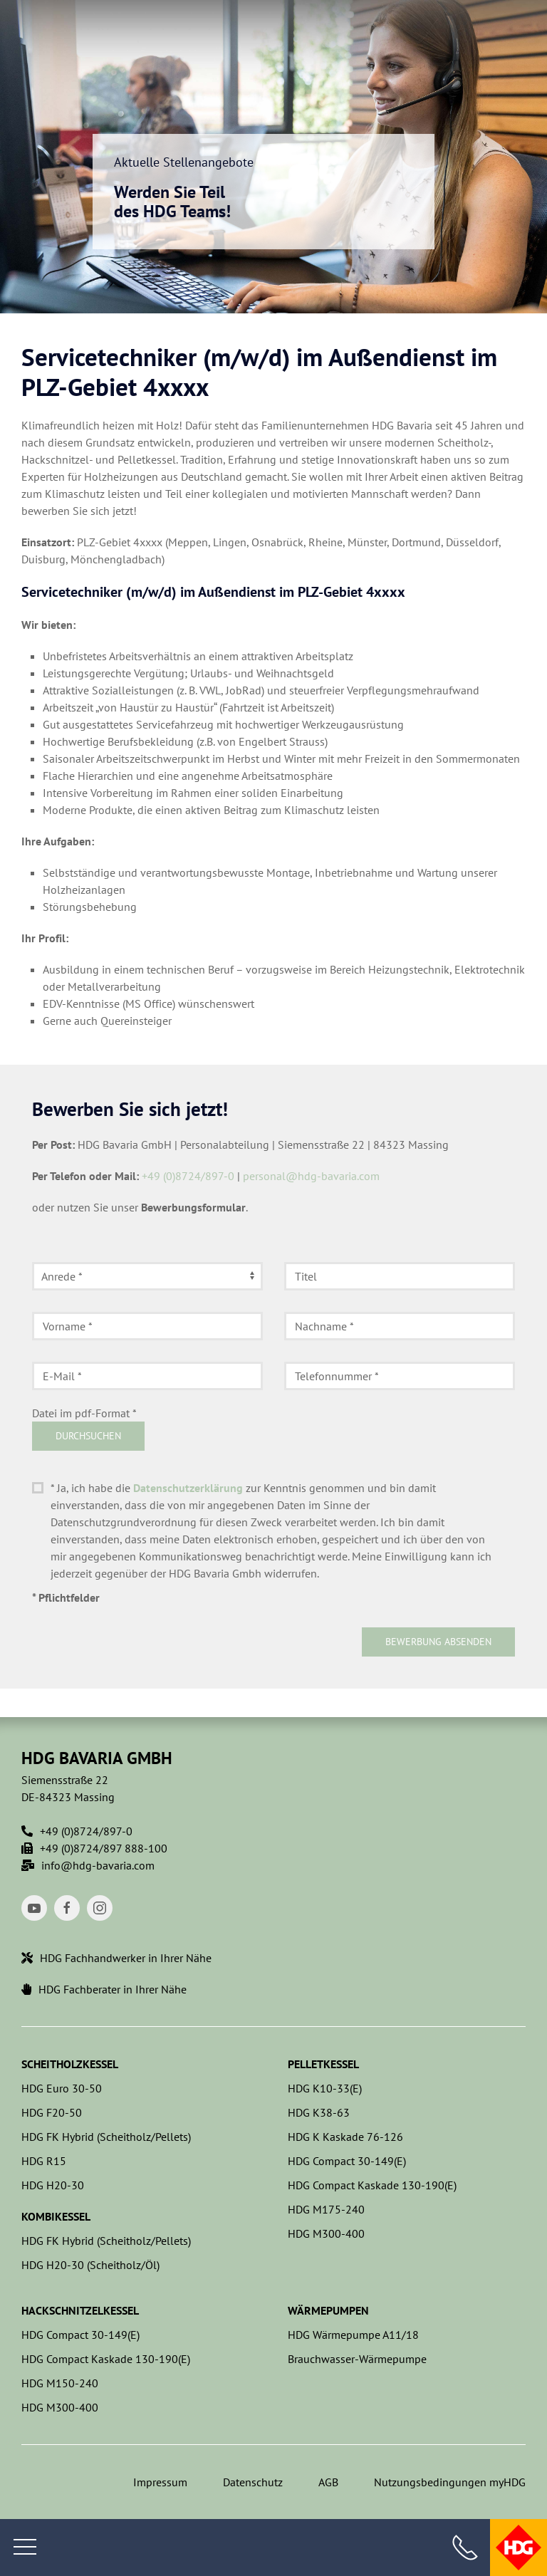 The image size is (547, 2576). I want to click on HDG K10-33(E), so click(325, 2088).